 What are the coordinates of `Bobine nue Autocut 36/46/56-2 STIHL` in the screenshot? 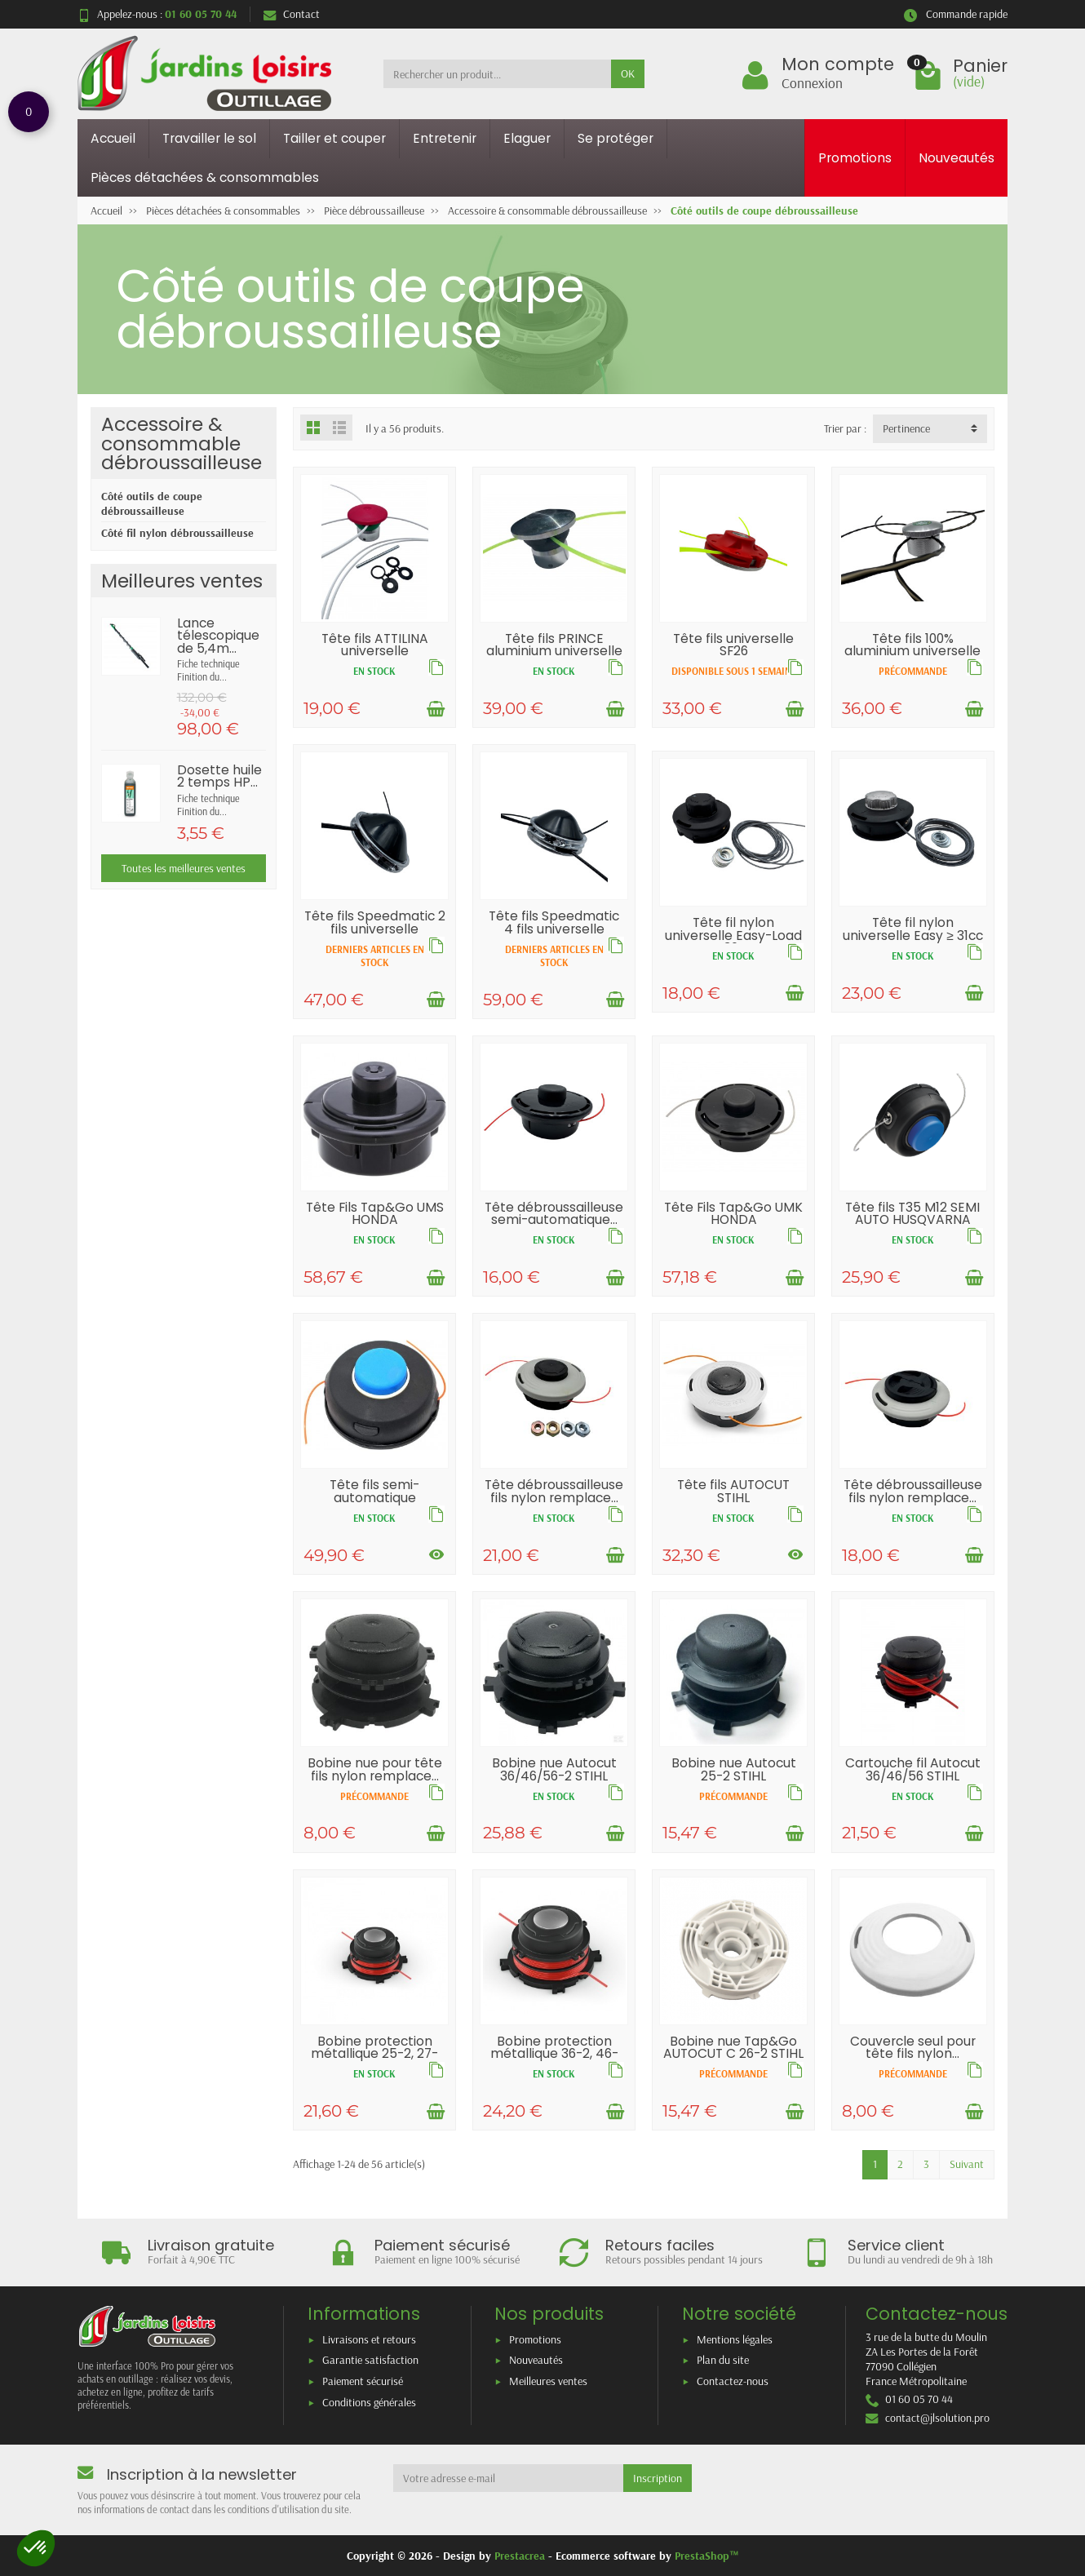 It's located at (554, 1769).